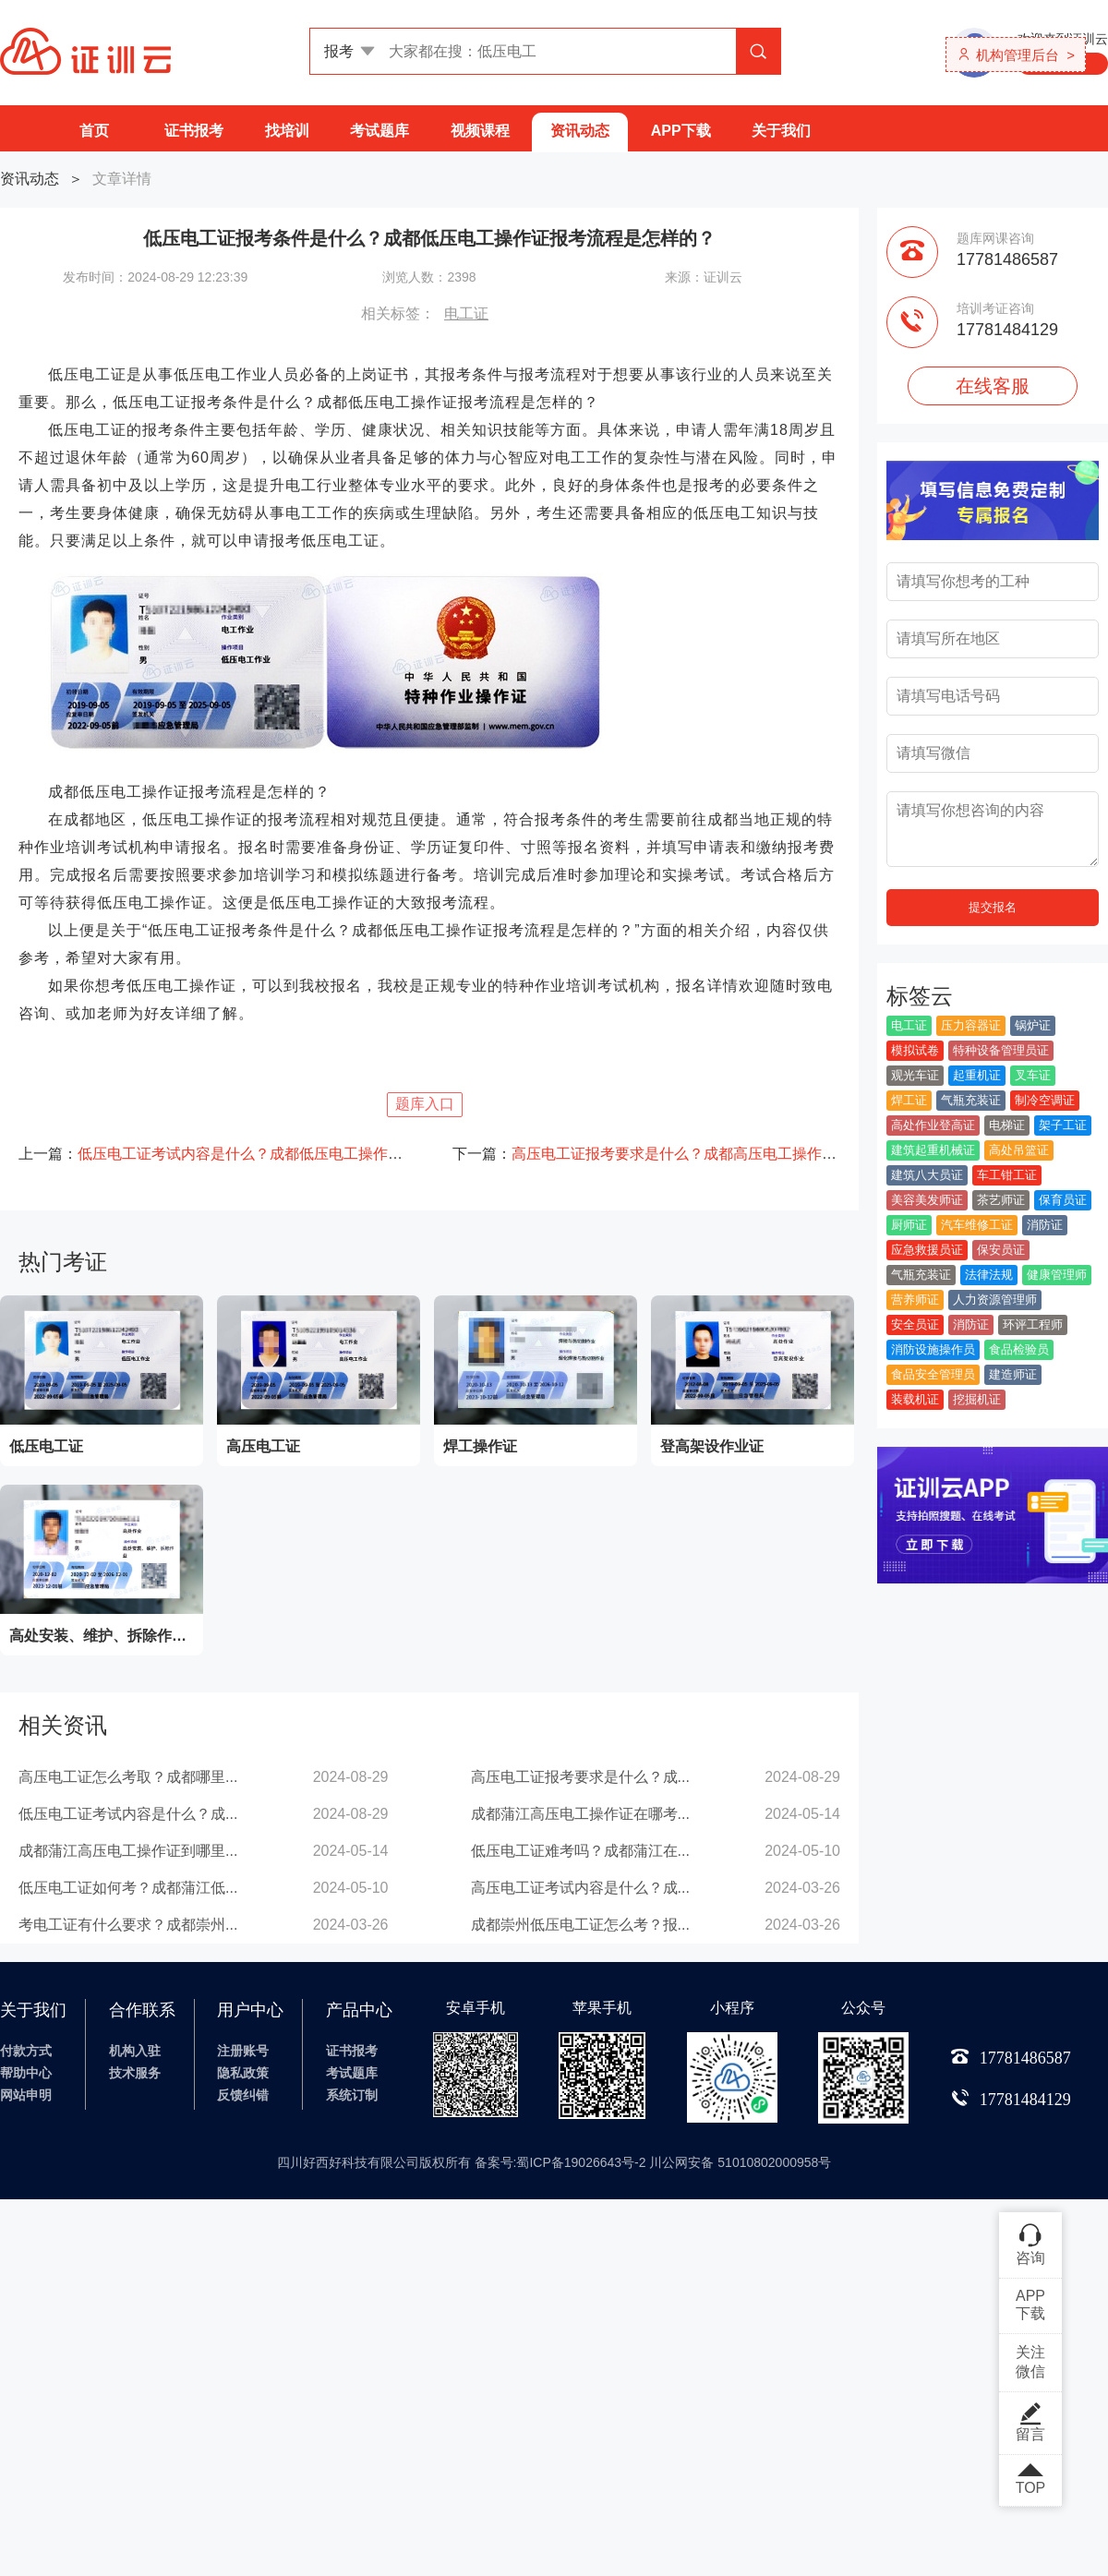 The width and height of the screenshot is (1108, 2576). What do you see at coordinates (466, 313) in the screenshot?
I see `电工证` at bounding box center [466, 313].